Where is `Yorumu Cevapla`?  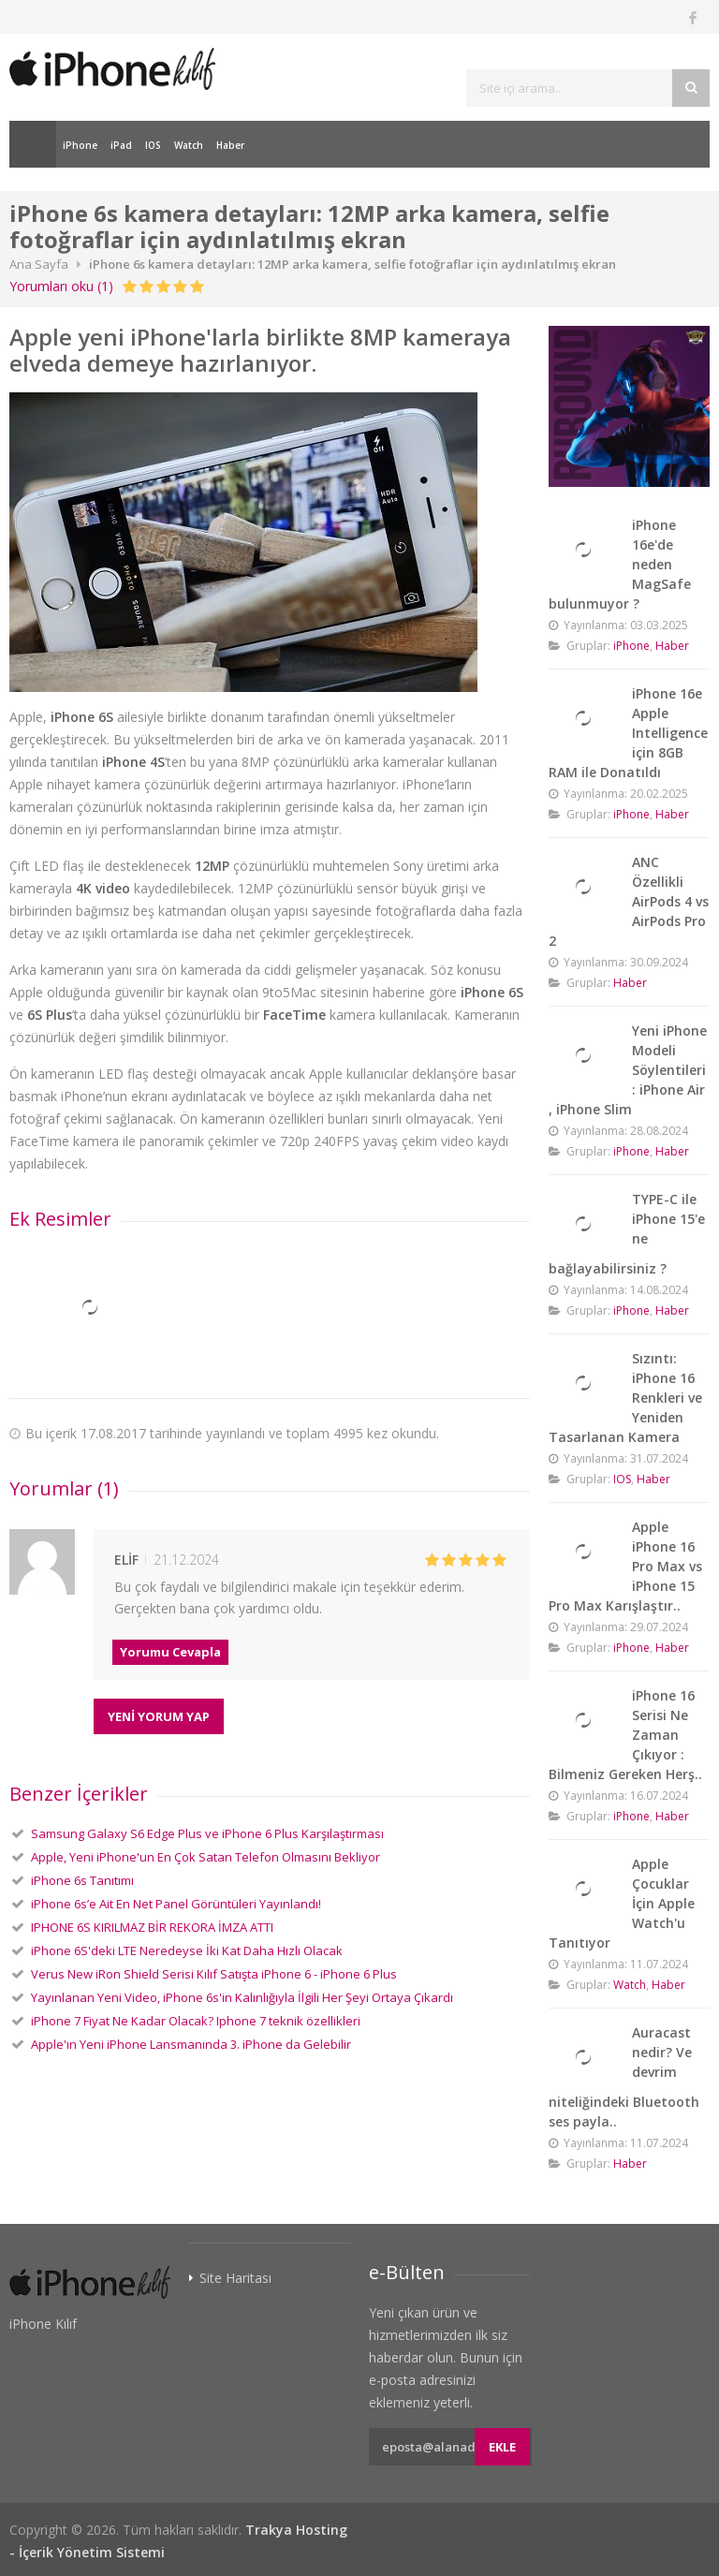
Yorumu Cevapla is located at coordinates (170, 1651).